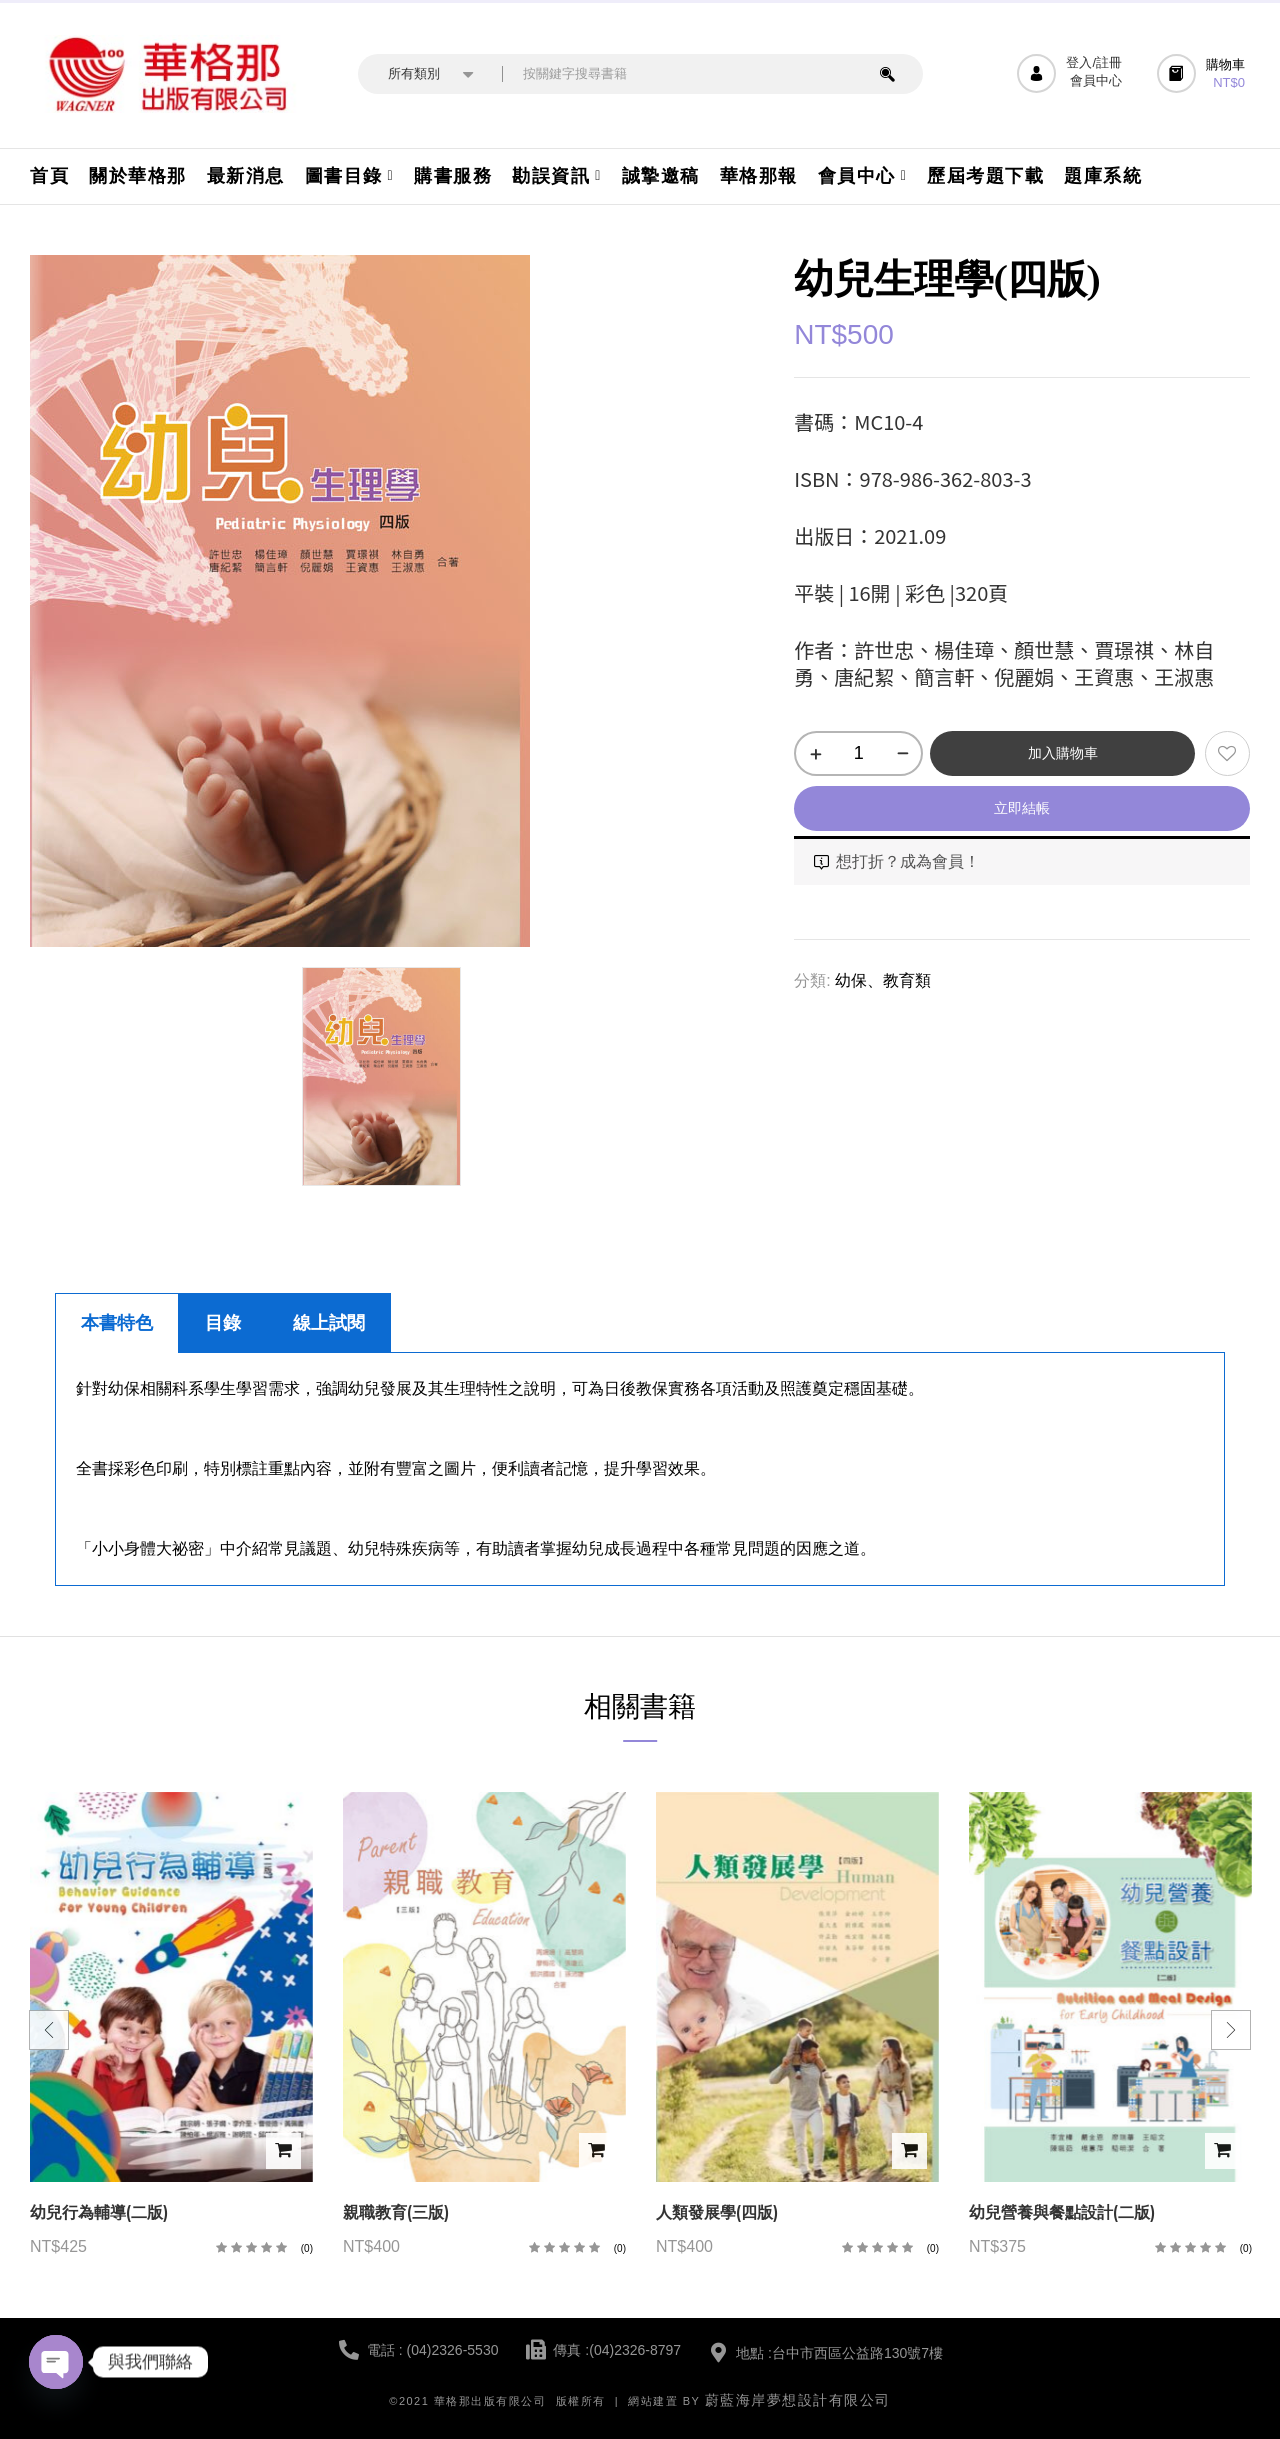 Image resolution: width=1280 pixels, height=2439 pixels. Describe the element at coordinates (99, 2212) in the screenshot. I see `幼兒行為輔導(二版)` at that location.